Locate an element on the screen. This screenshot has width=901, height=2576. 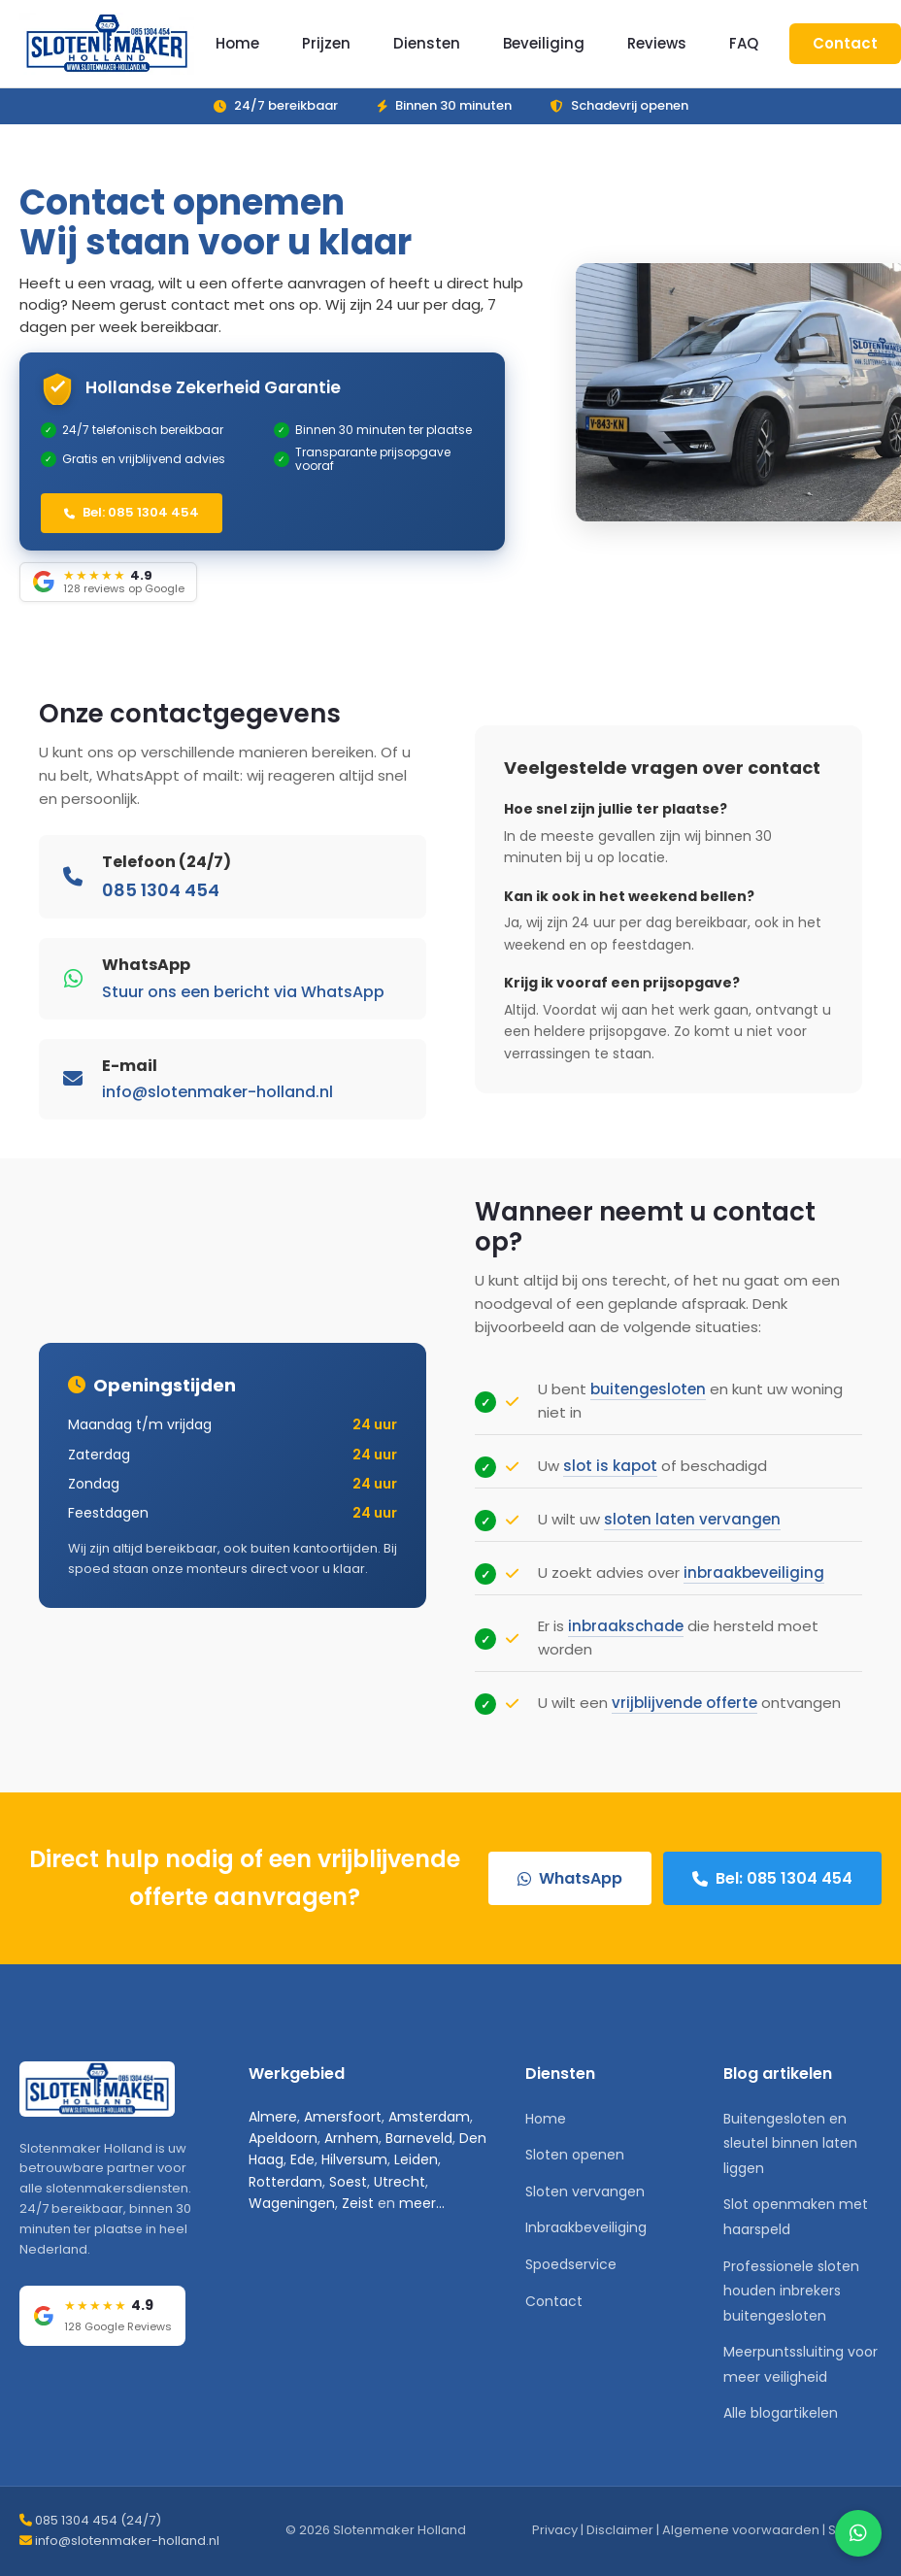
buitengesloten is located at coordinates (648, 1401).